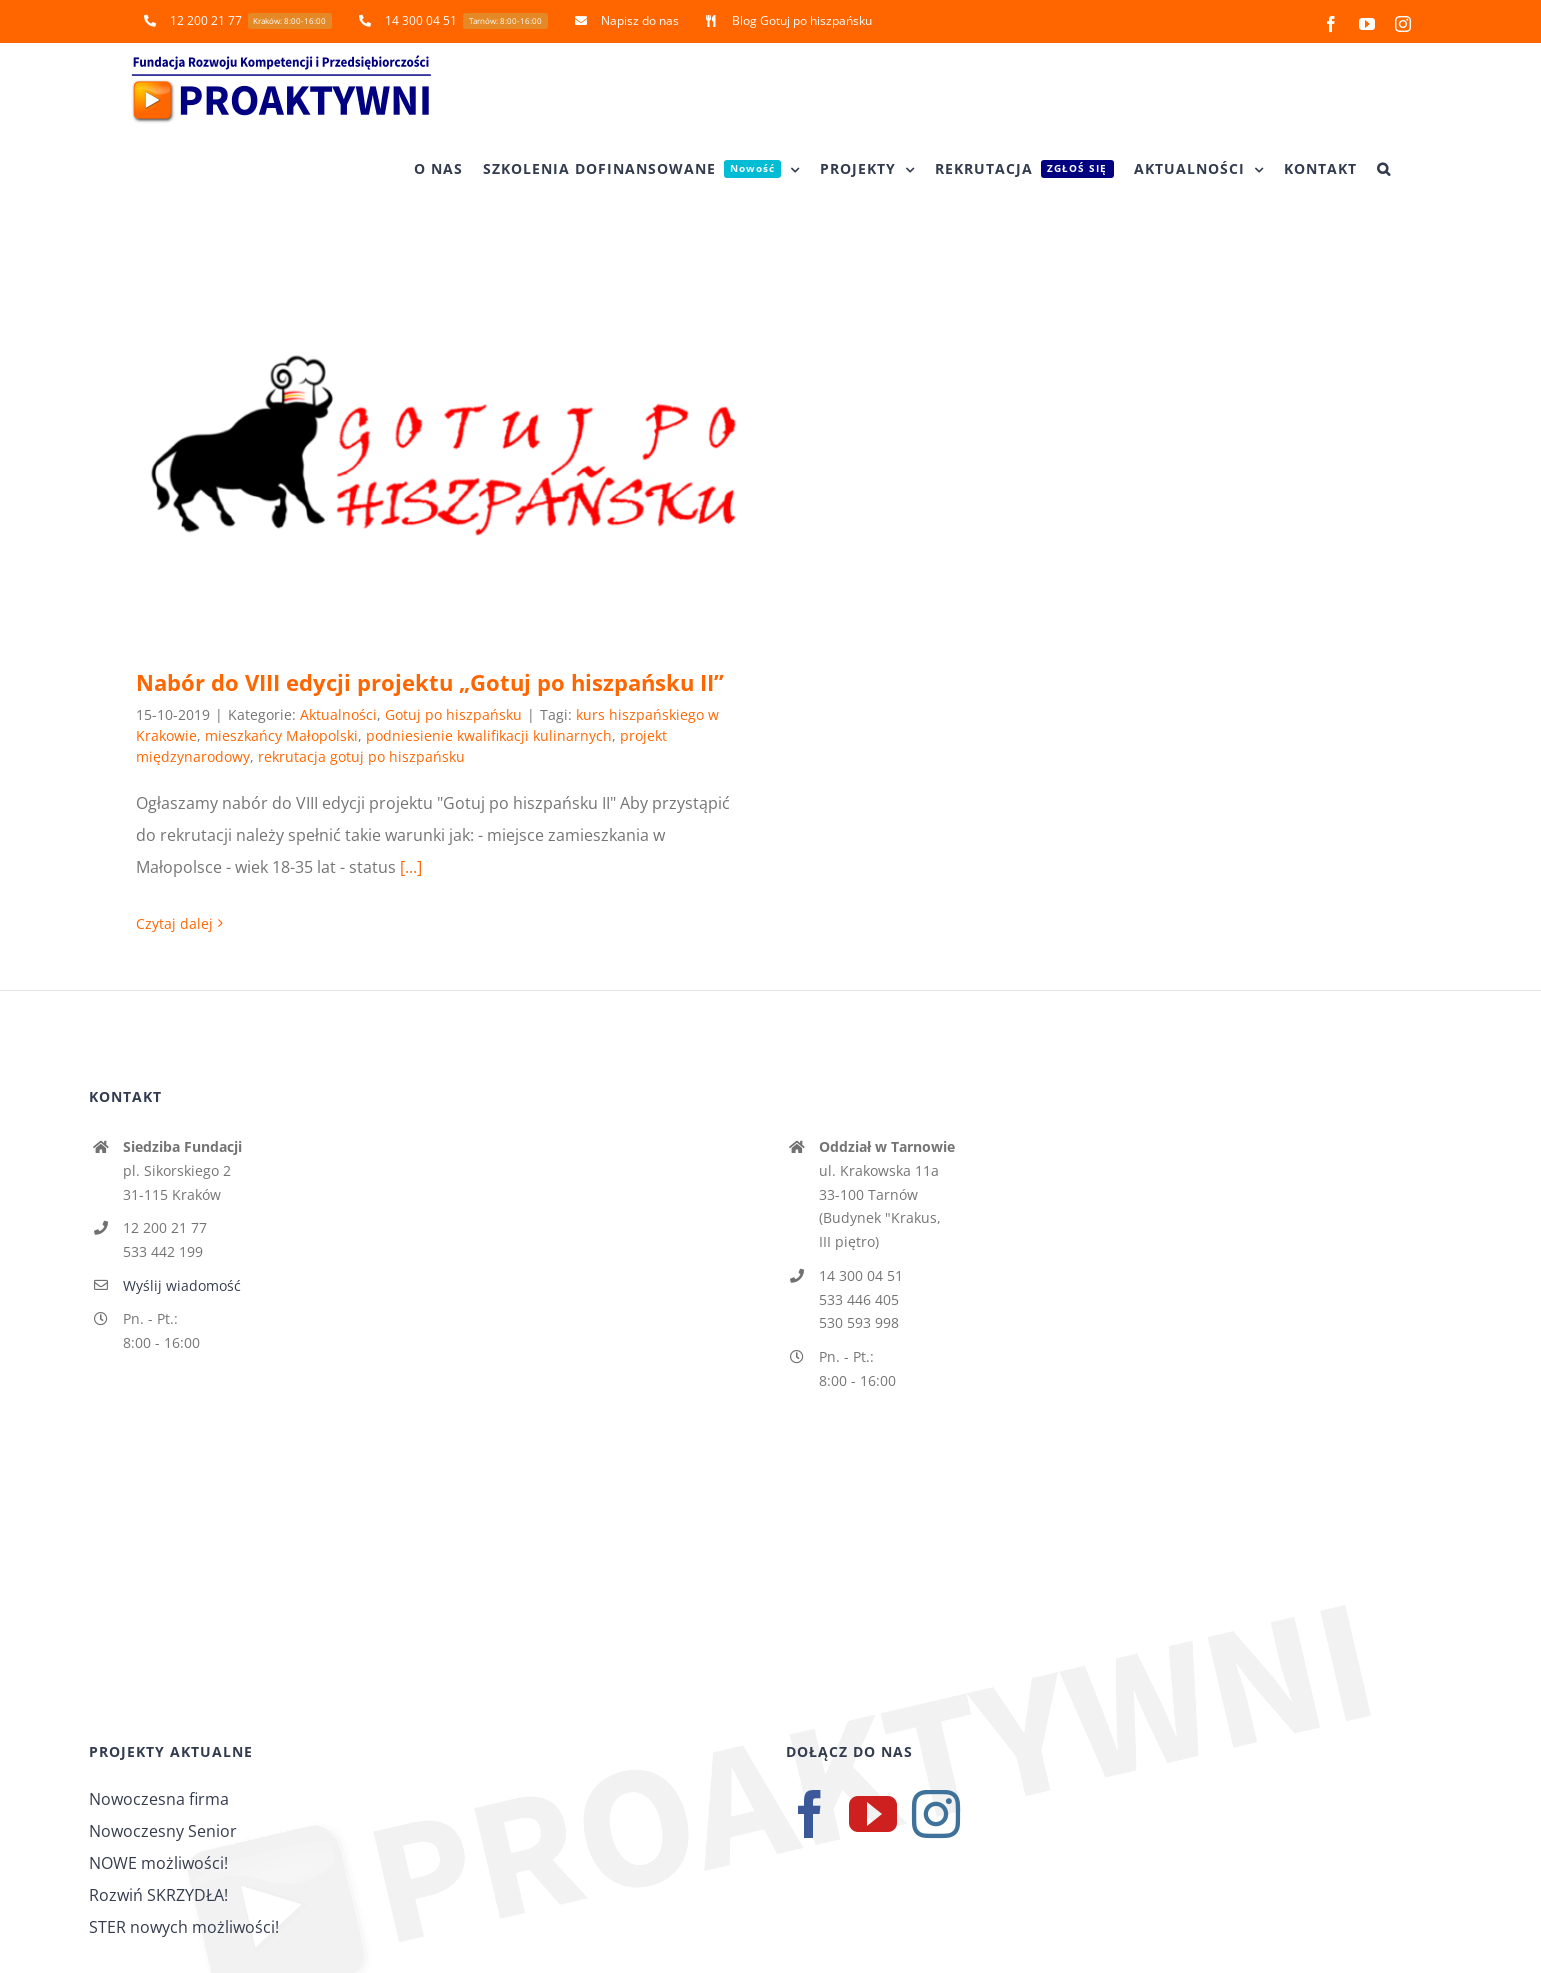 This screenshot has height=1973, width=1541. I want to click on [YouTube], so click(873, 1814).